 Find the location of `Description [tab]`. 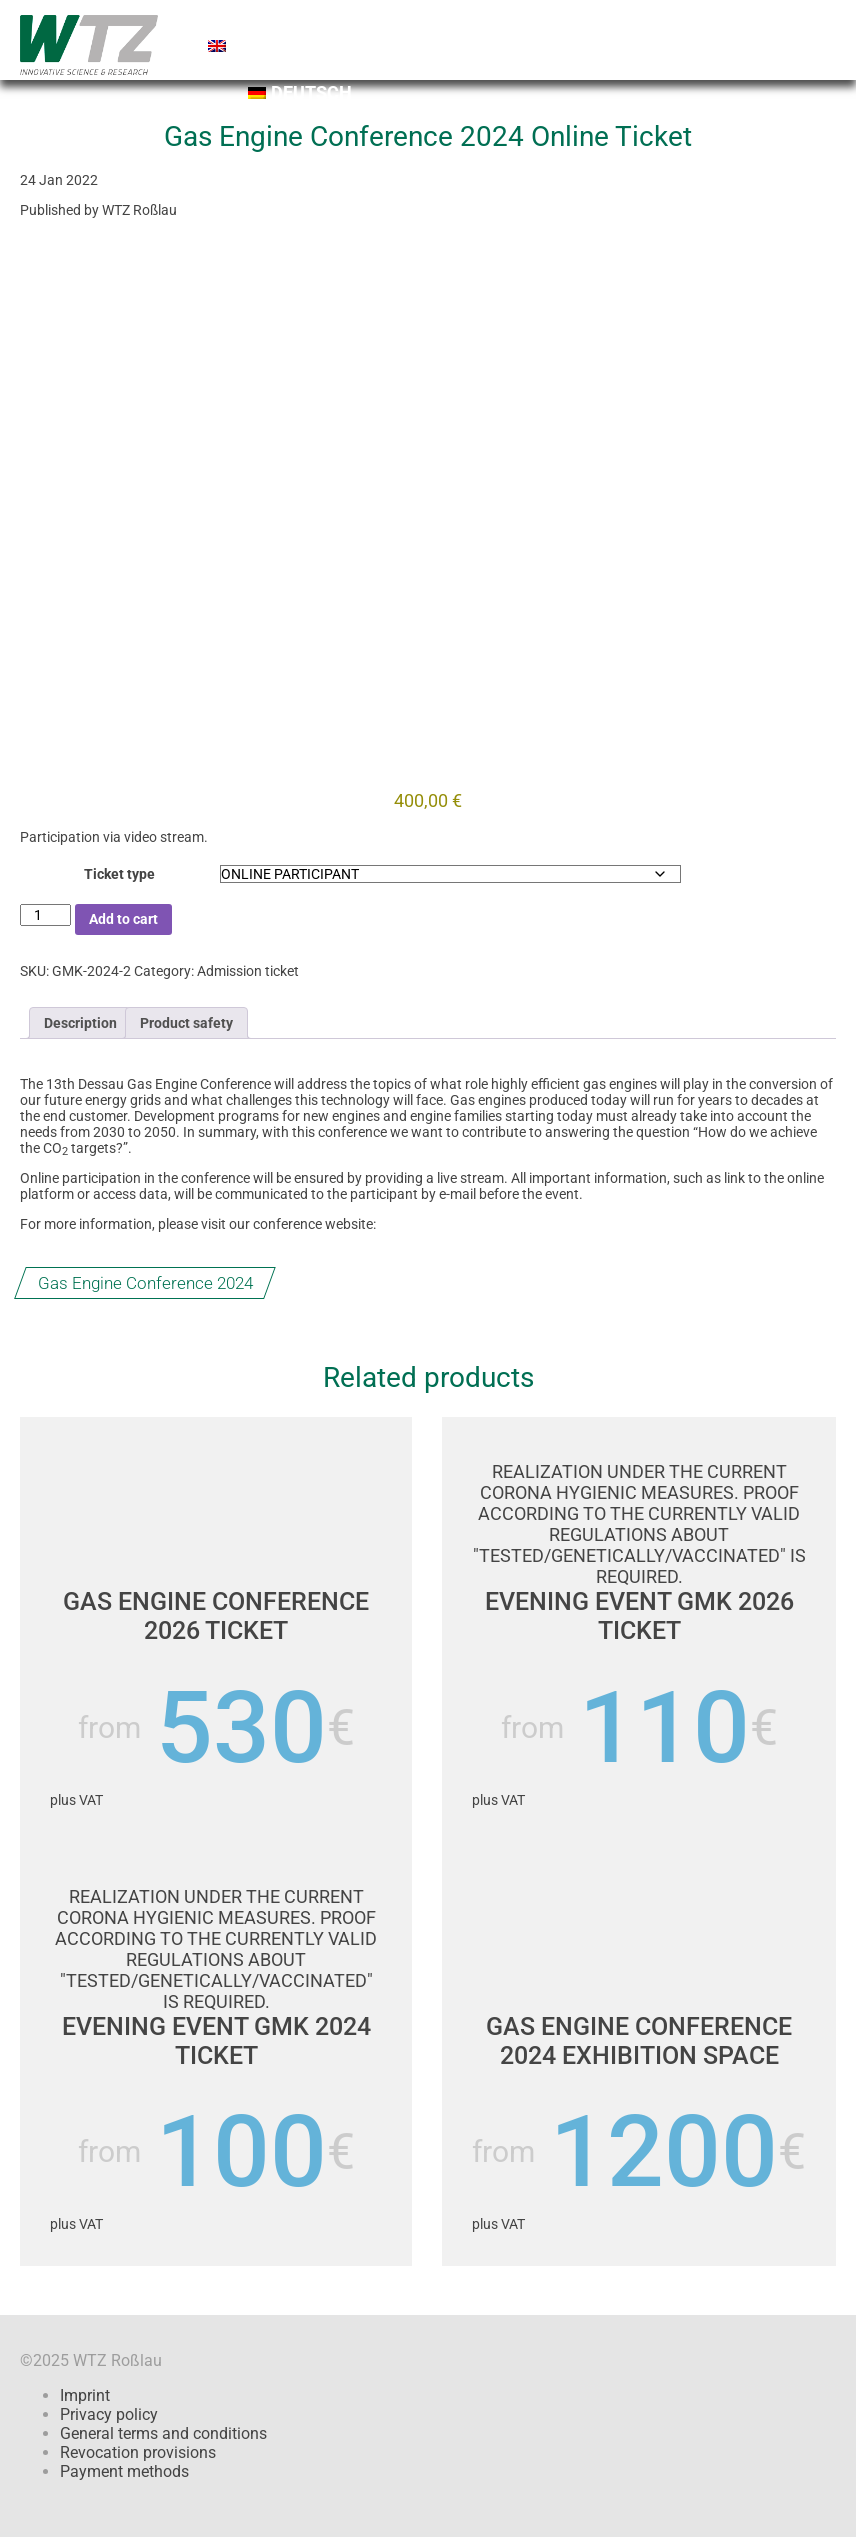

Description [tab] is located at coordinates (80, 1023).